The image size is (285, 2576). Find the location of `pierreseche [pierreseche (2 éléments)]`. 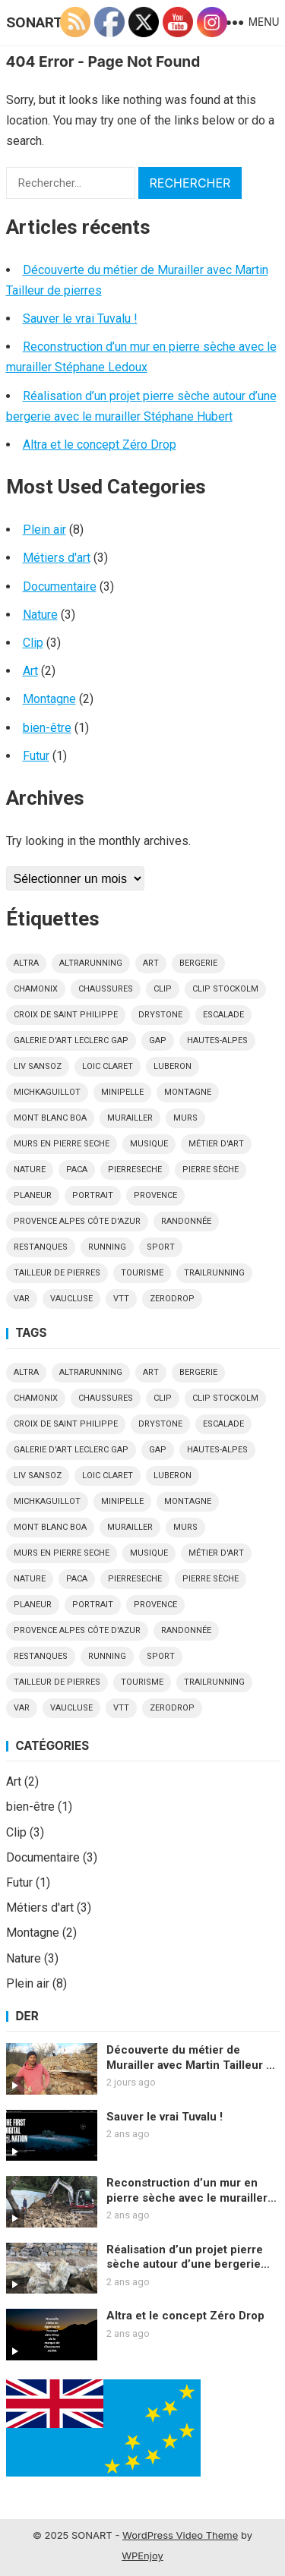

pierreseche [pierreseche (2 éléments)] is located at coordinates (135, 1169).